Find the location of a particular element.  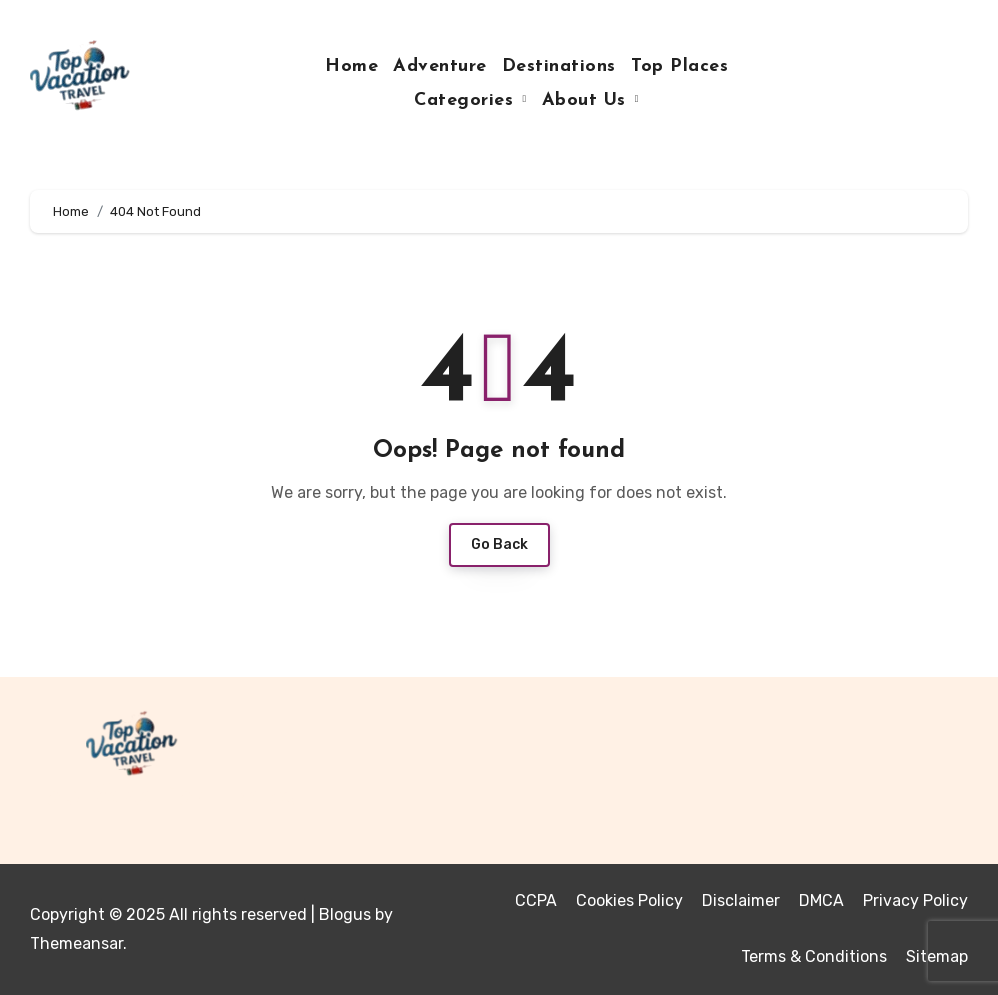

Top Vacation Travel is located at coordinates (168, 797).